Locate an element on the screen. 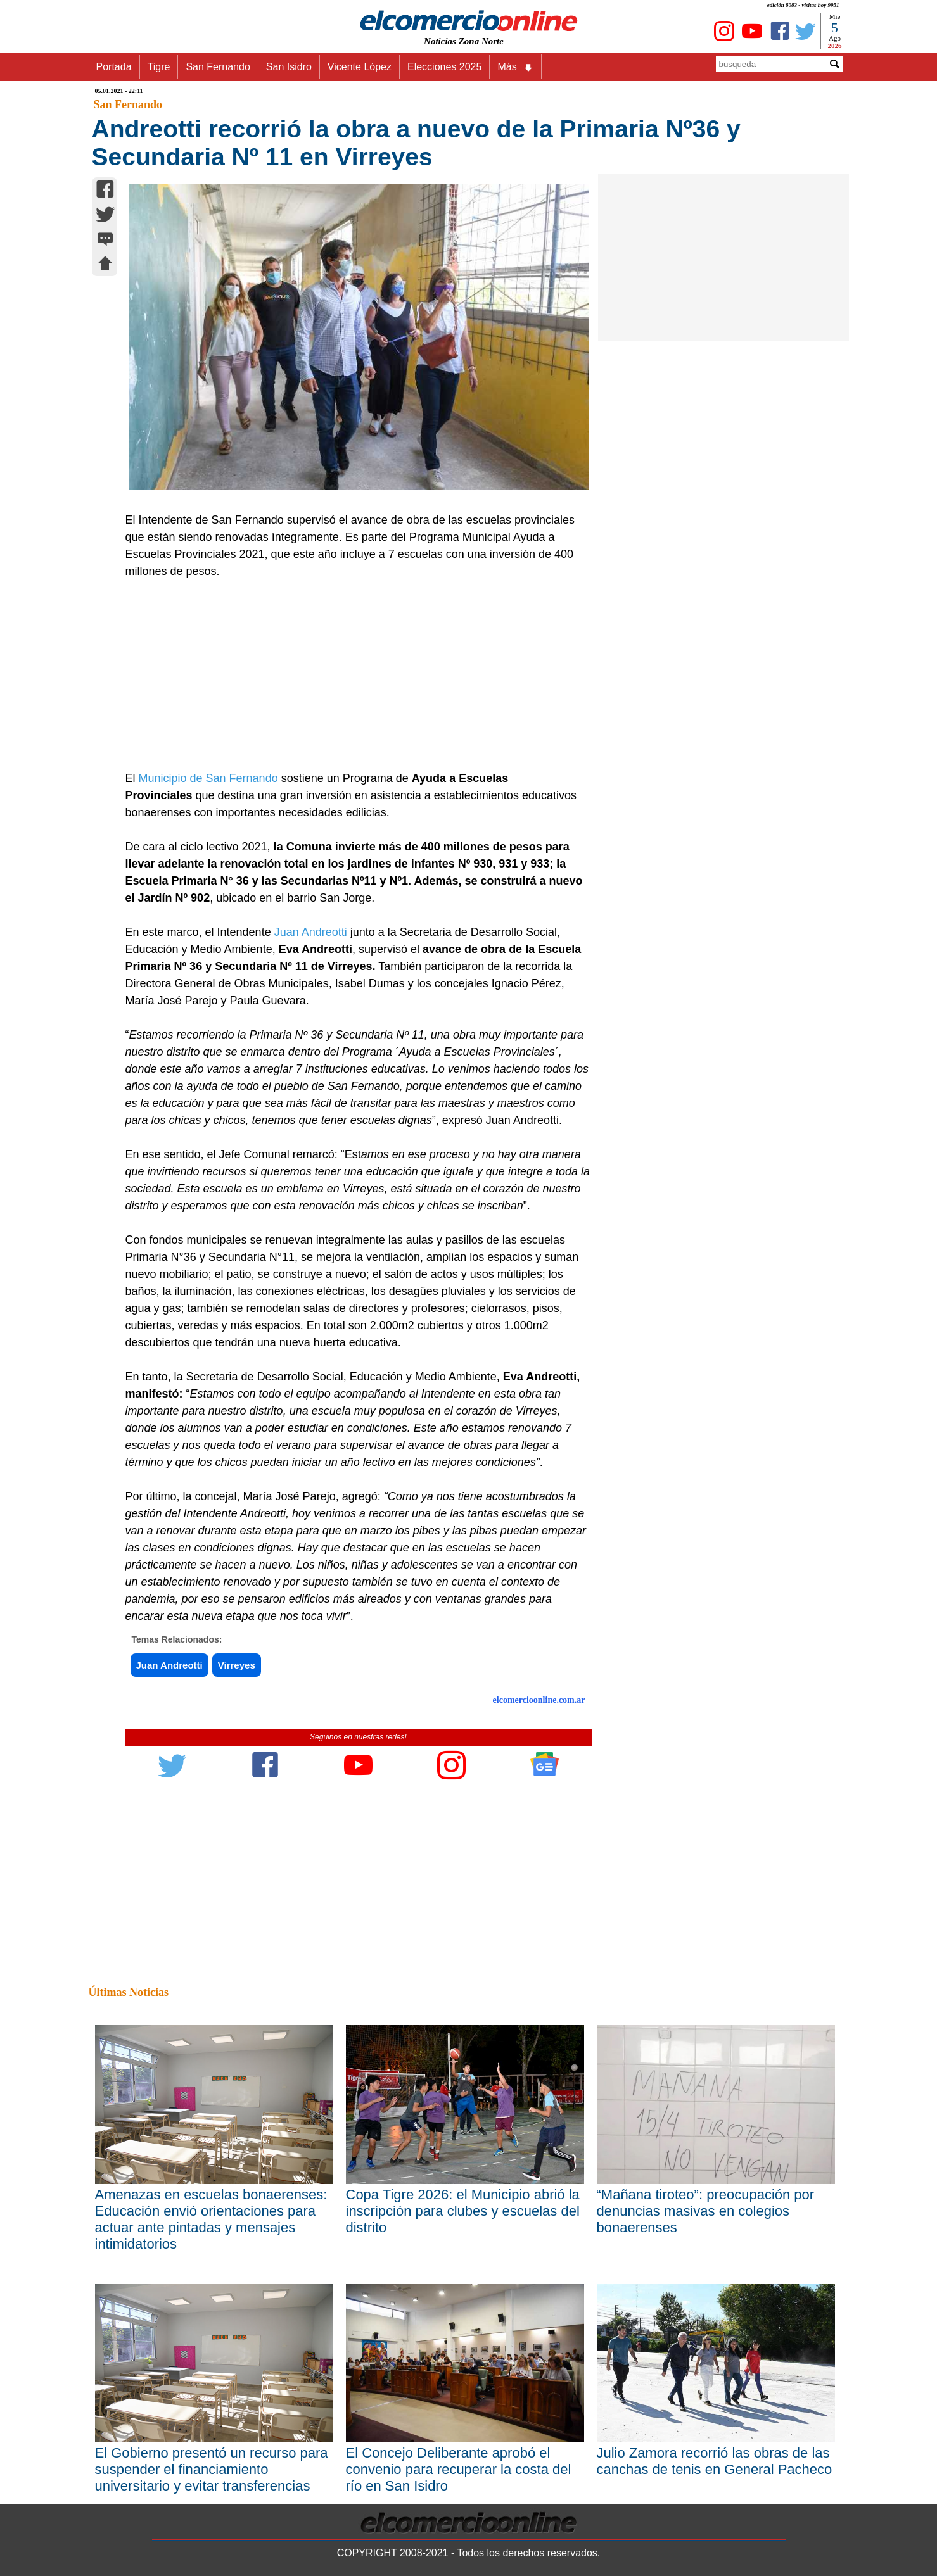 This screenshot has width=937, height=2576. Elecciones 2025 is located at coordinates (444, 66).